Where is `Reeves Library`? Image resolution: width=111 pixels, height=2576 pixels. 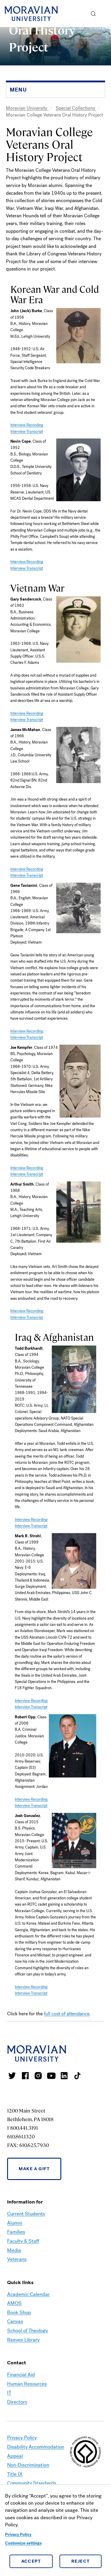
Reeves Library is located at coordinates (23, 2339).